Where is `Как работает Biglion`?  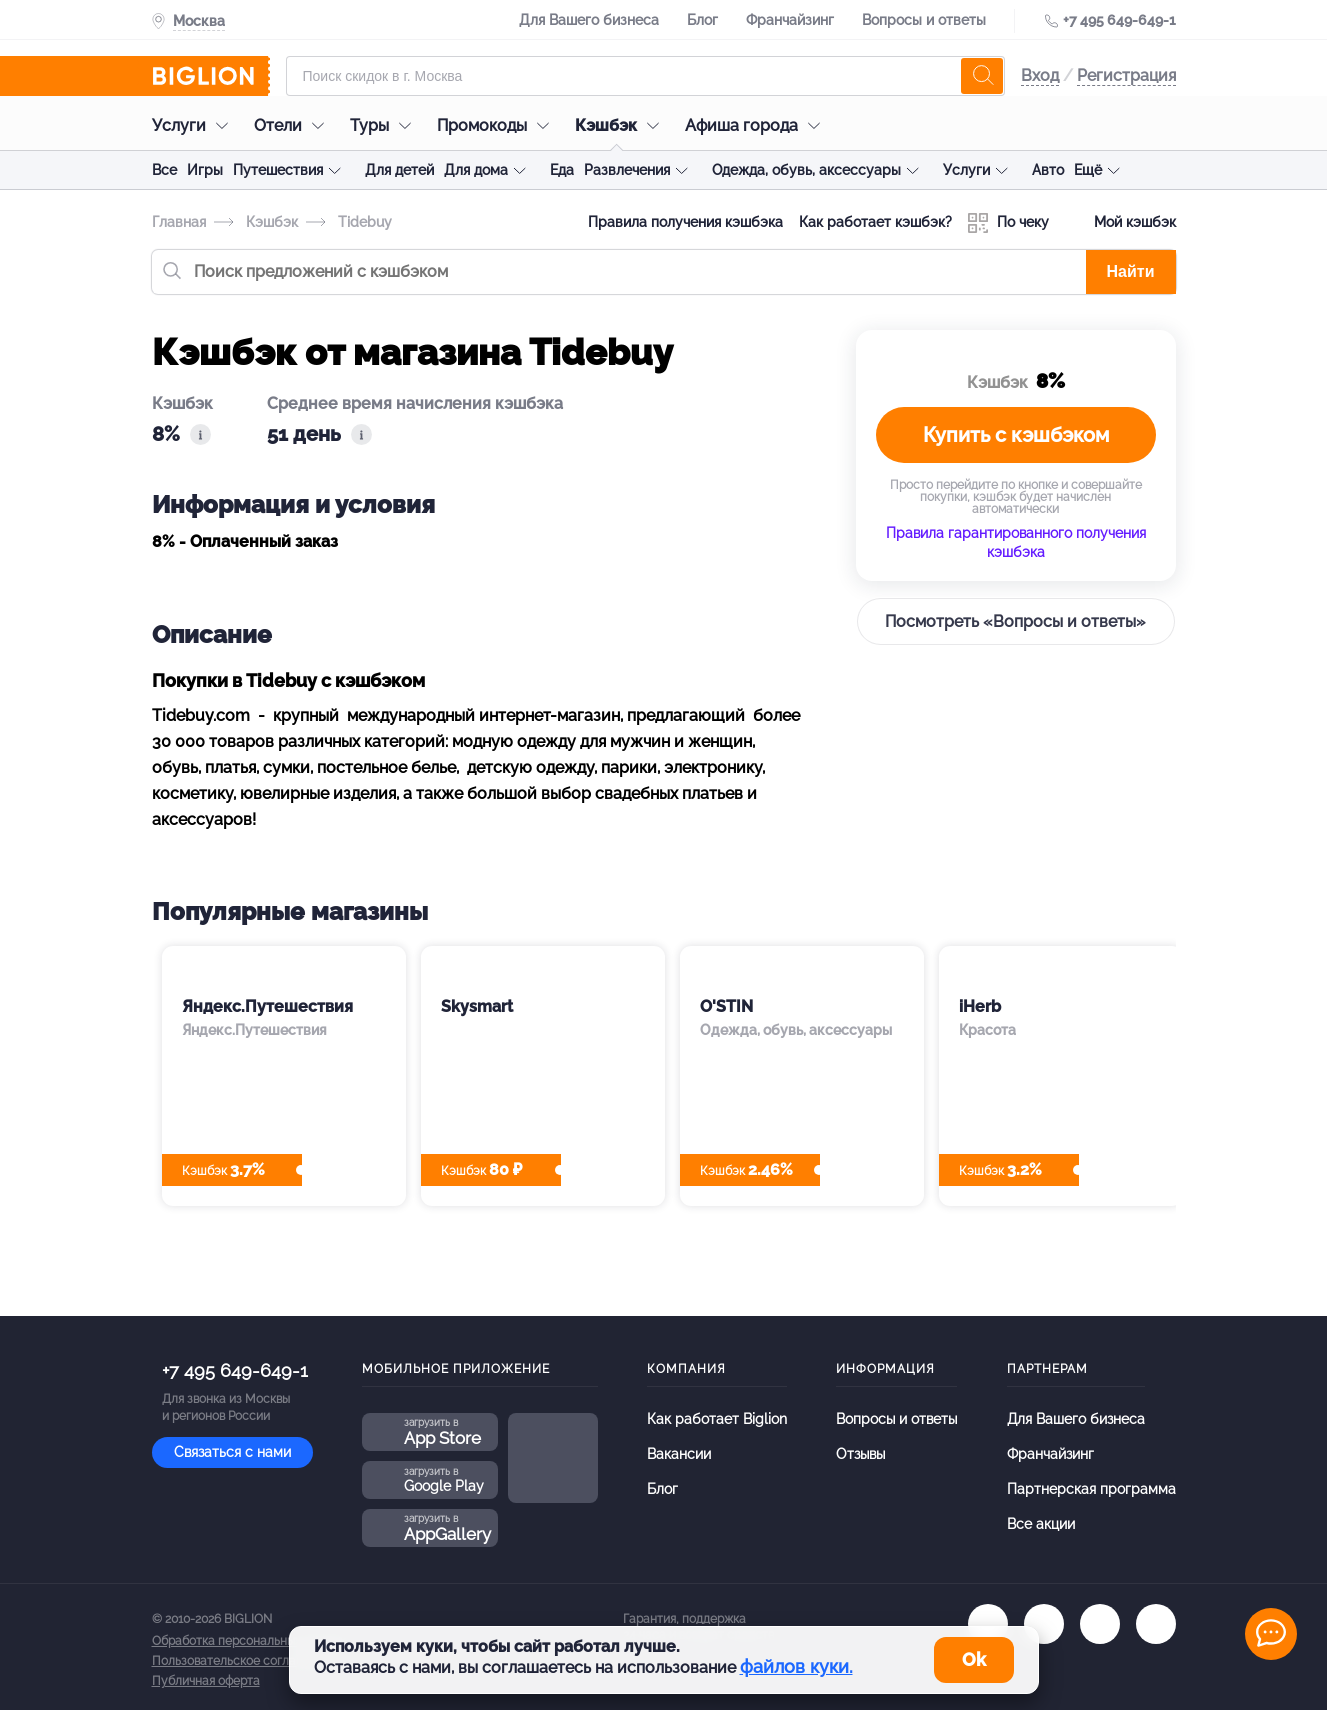
Как работает Biglion is located at coordinates (717, 1419).